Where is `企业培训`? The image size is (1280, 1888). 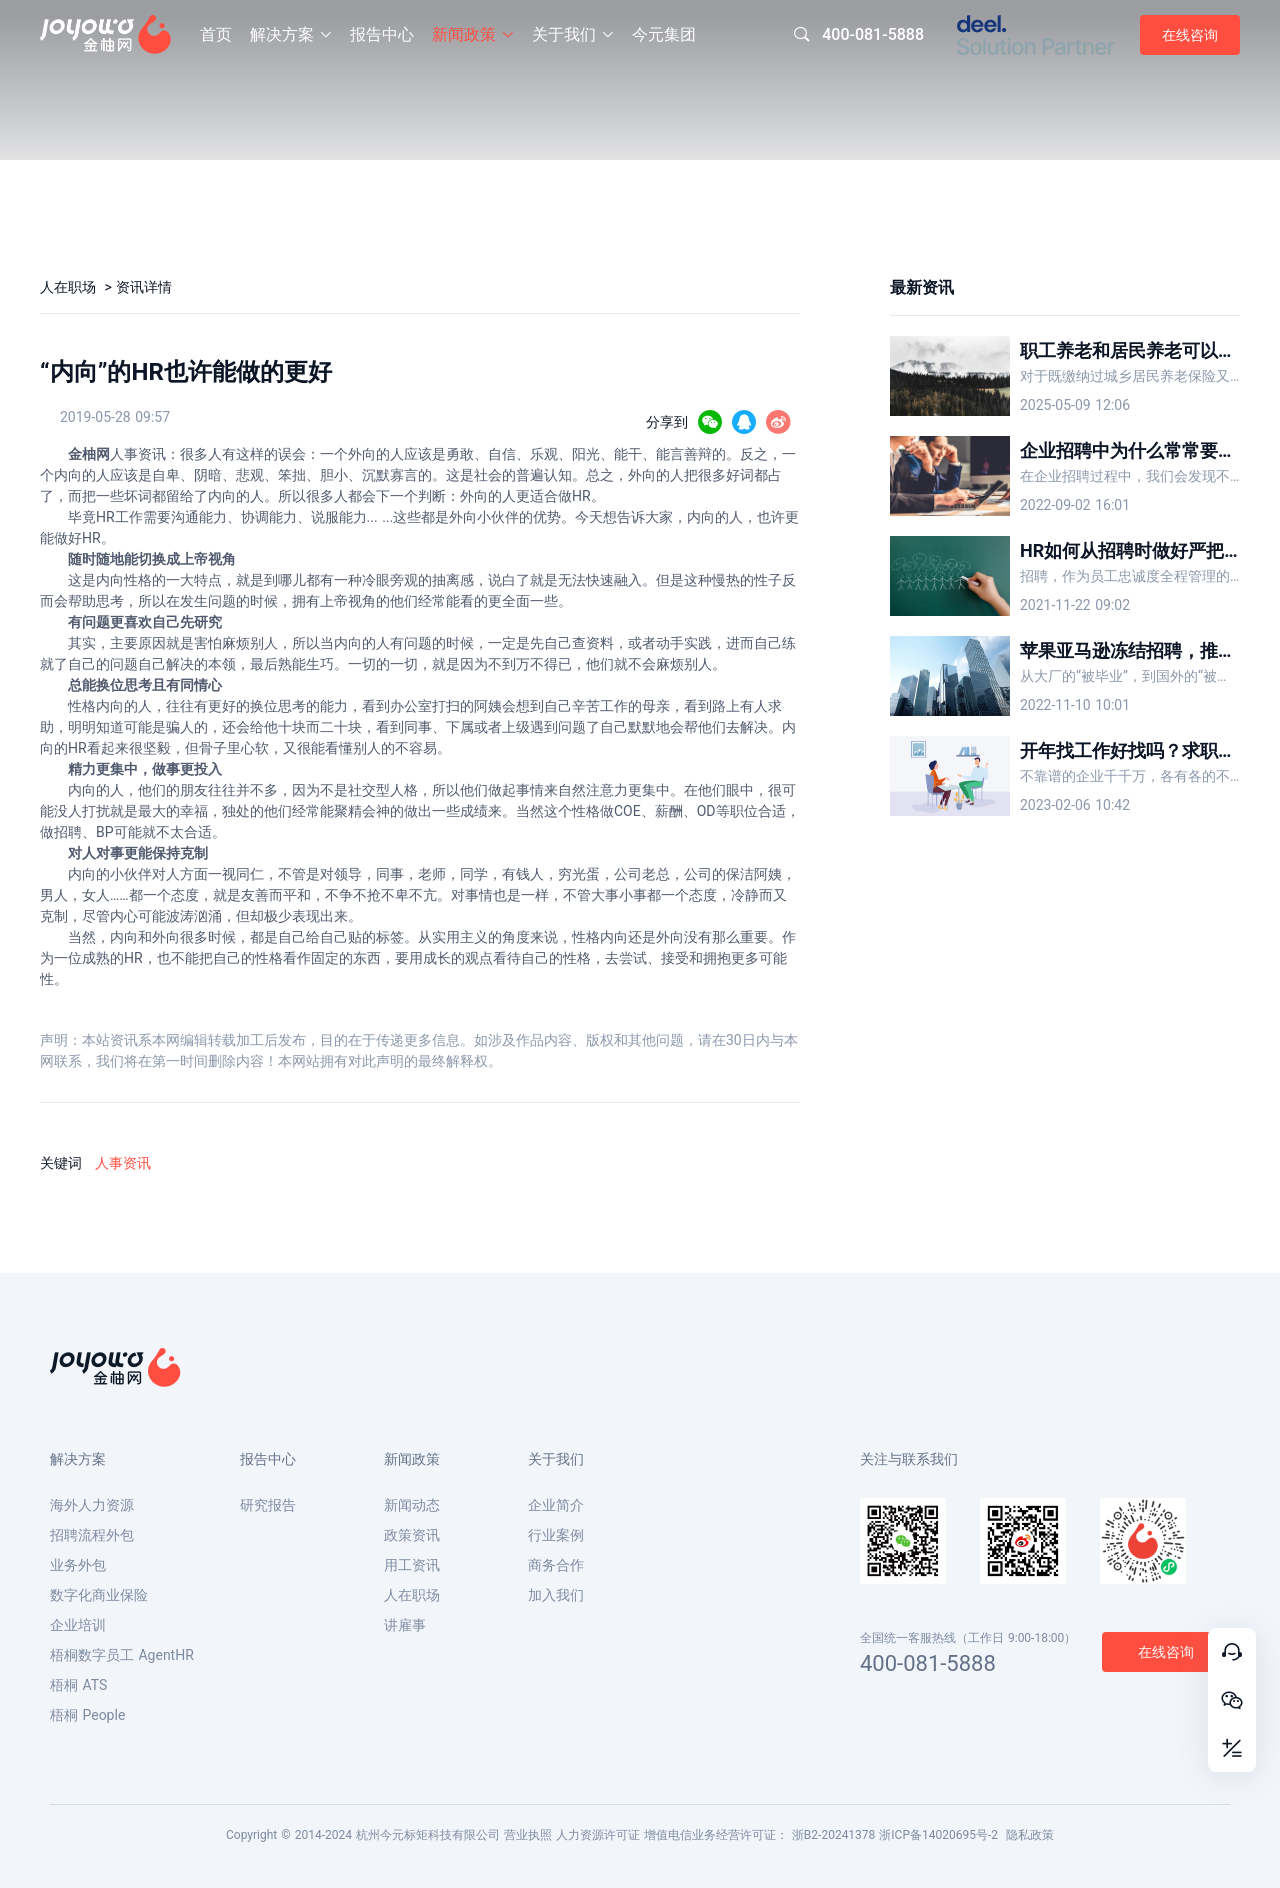 企业培训 is located at coordinates (78, 1625).